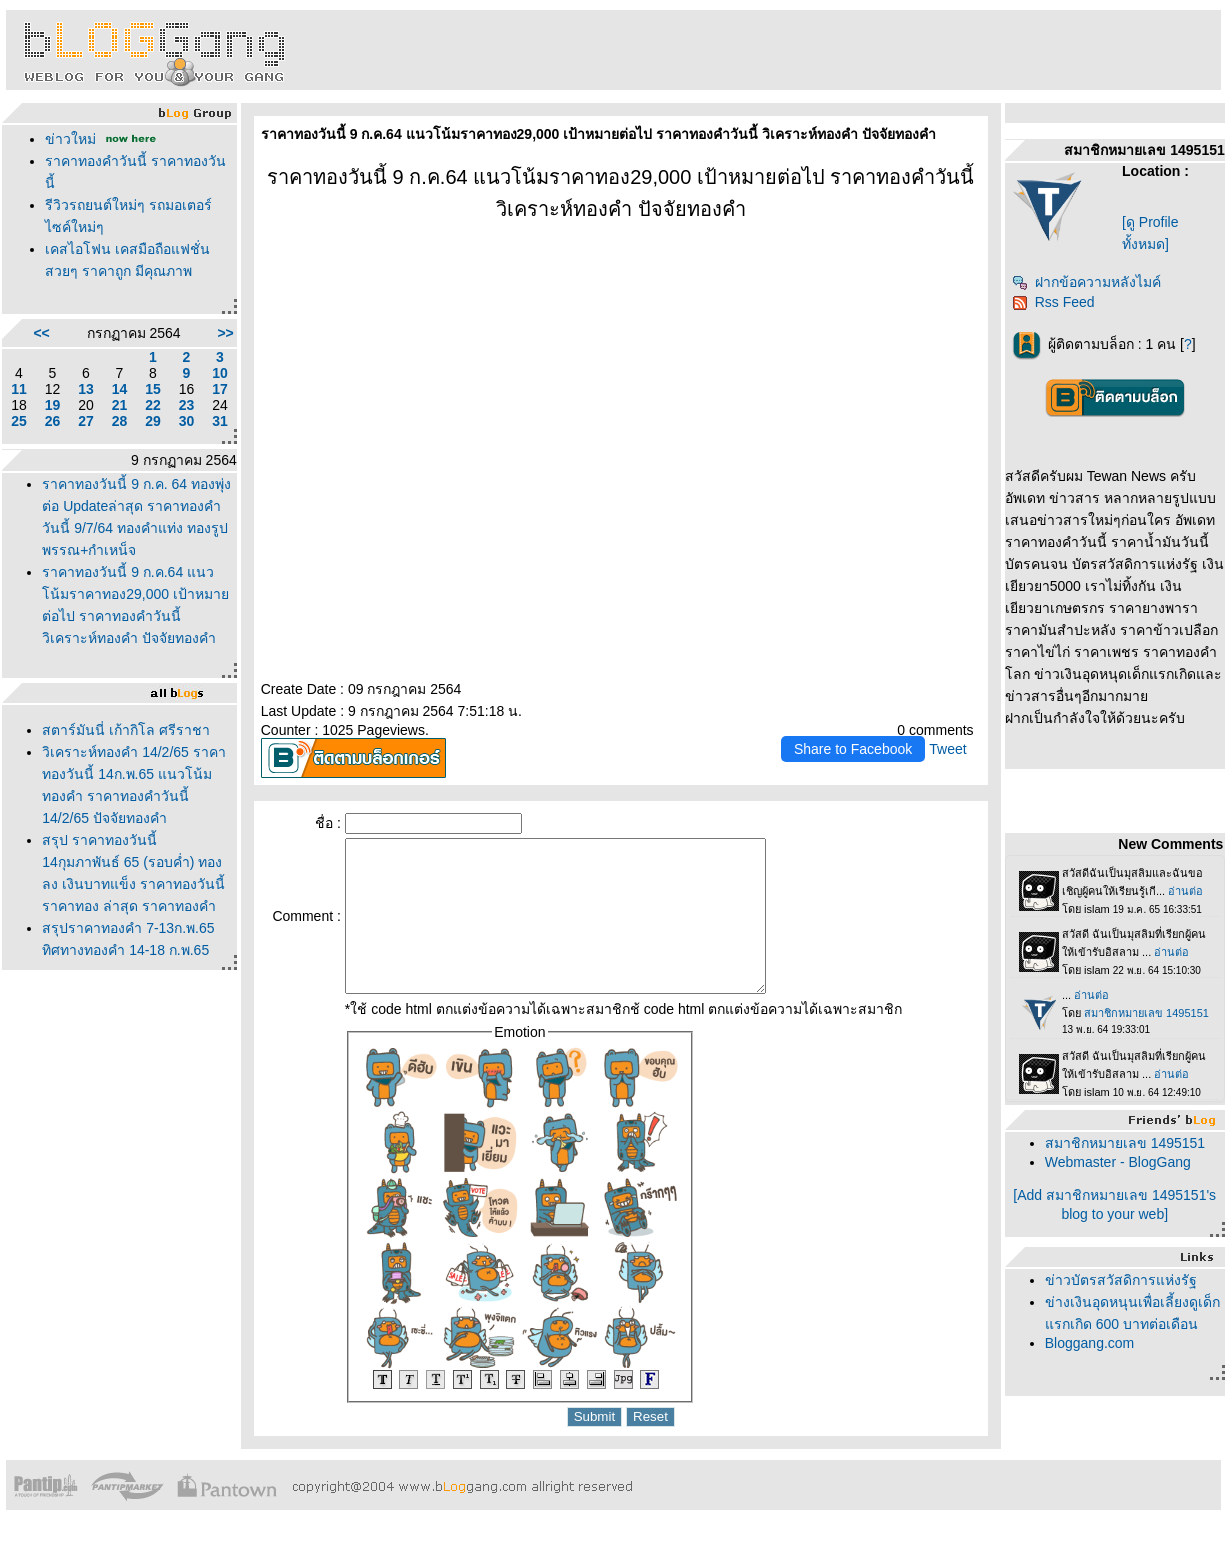 This screenshot has height=1550, width=1227. I want to click on Bloggang.com, so click(1090, 1343).